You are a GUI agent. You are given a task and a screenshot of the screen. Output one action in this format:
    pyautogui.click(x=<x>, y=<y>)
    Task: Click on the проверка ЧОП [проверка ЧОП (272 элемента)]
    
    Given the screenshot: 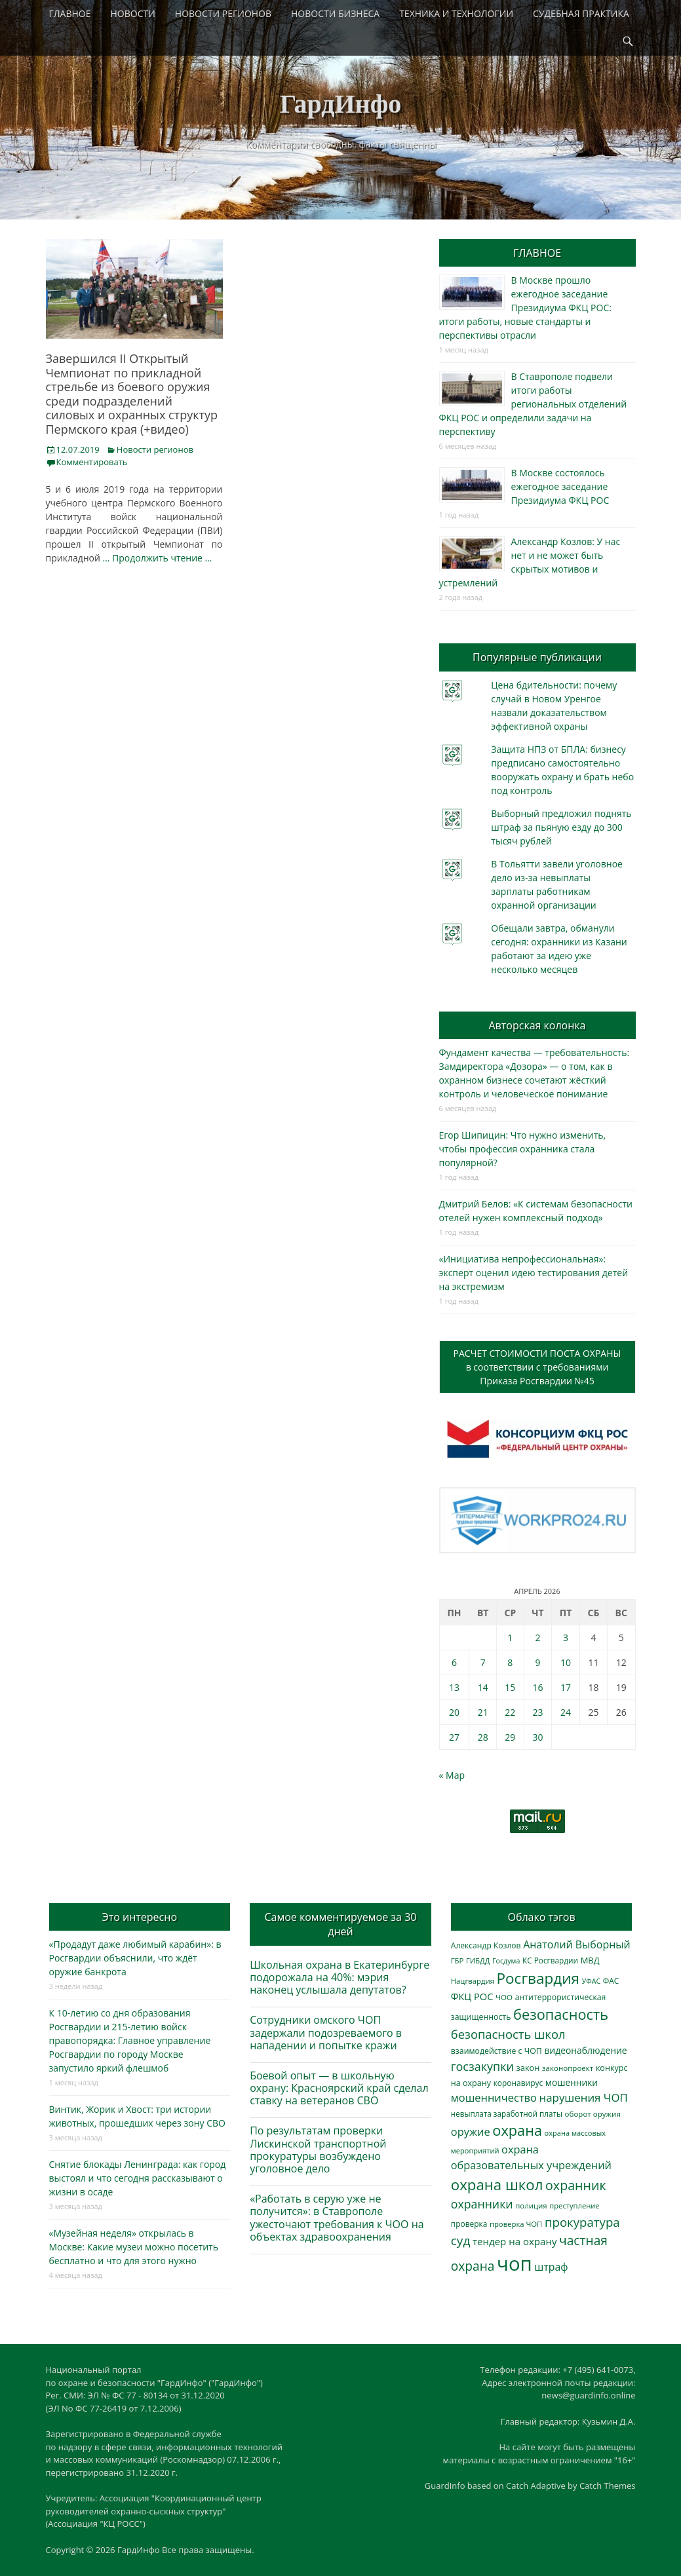 What is the action you would take?
    pyautogui.click(x=516, y=2224)
    